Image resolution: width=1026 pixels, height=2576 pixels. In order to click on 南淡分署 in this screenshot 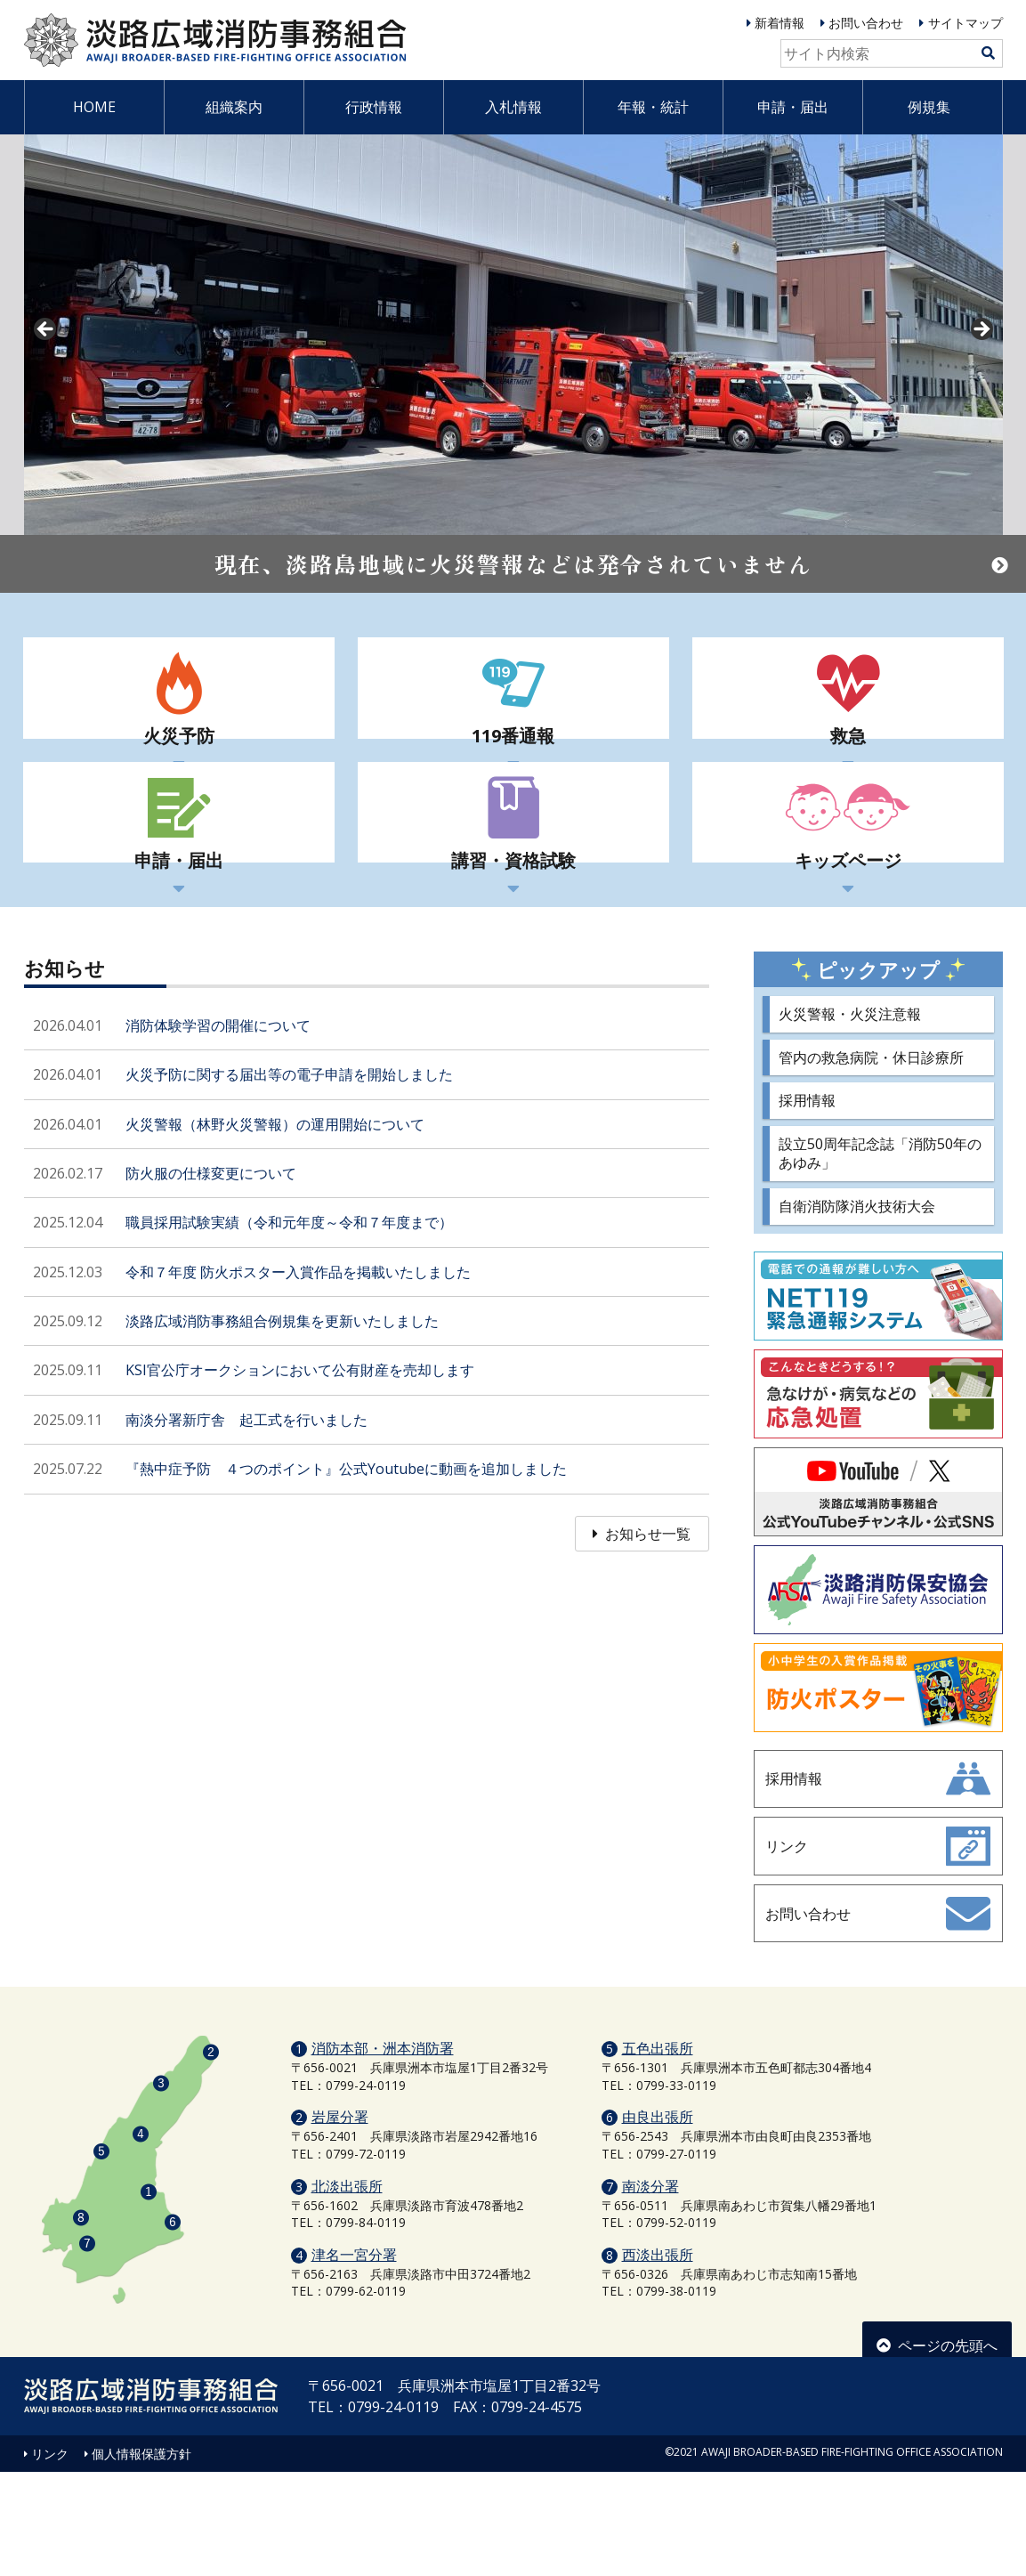, I will do `click(650, 2290)`.